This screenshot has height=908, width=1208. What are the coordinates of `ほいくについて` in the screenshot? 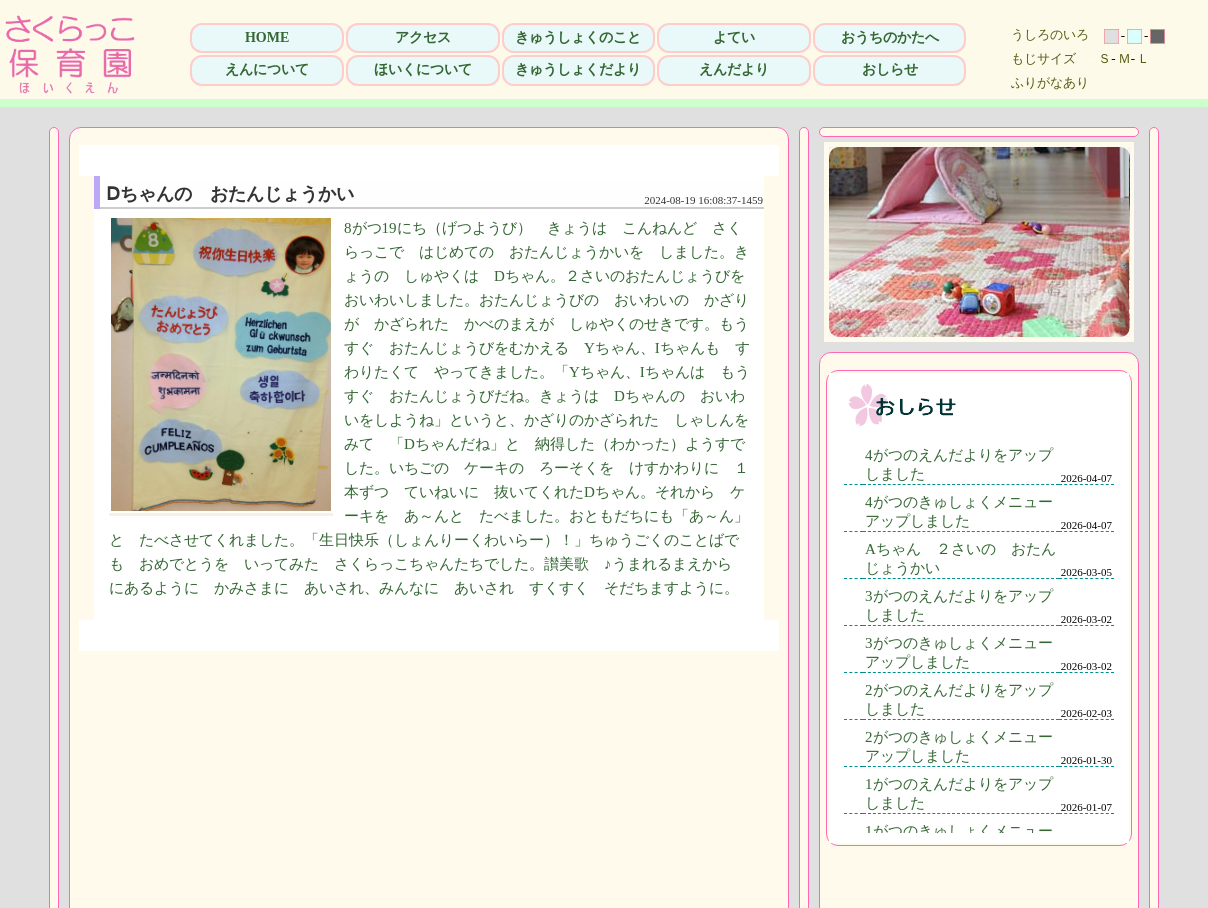 It's located at (423, 69).